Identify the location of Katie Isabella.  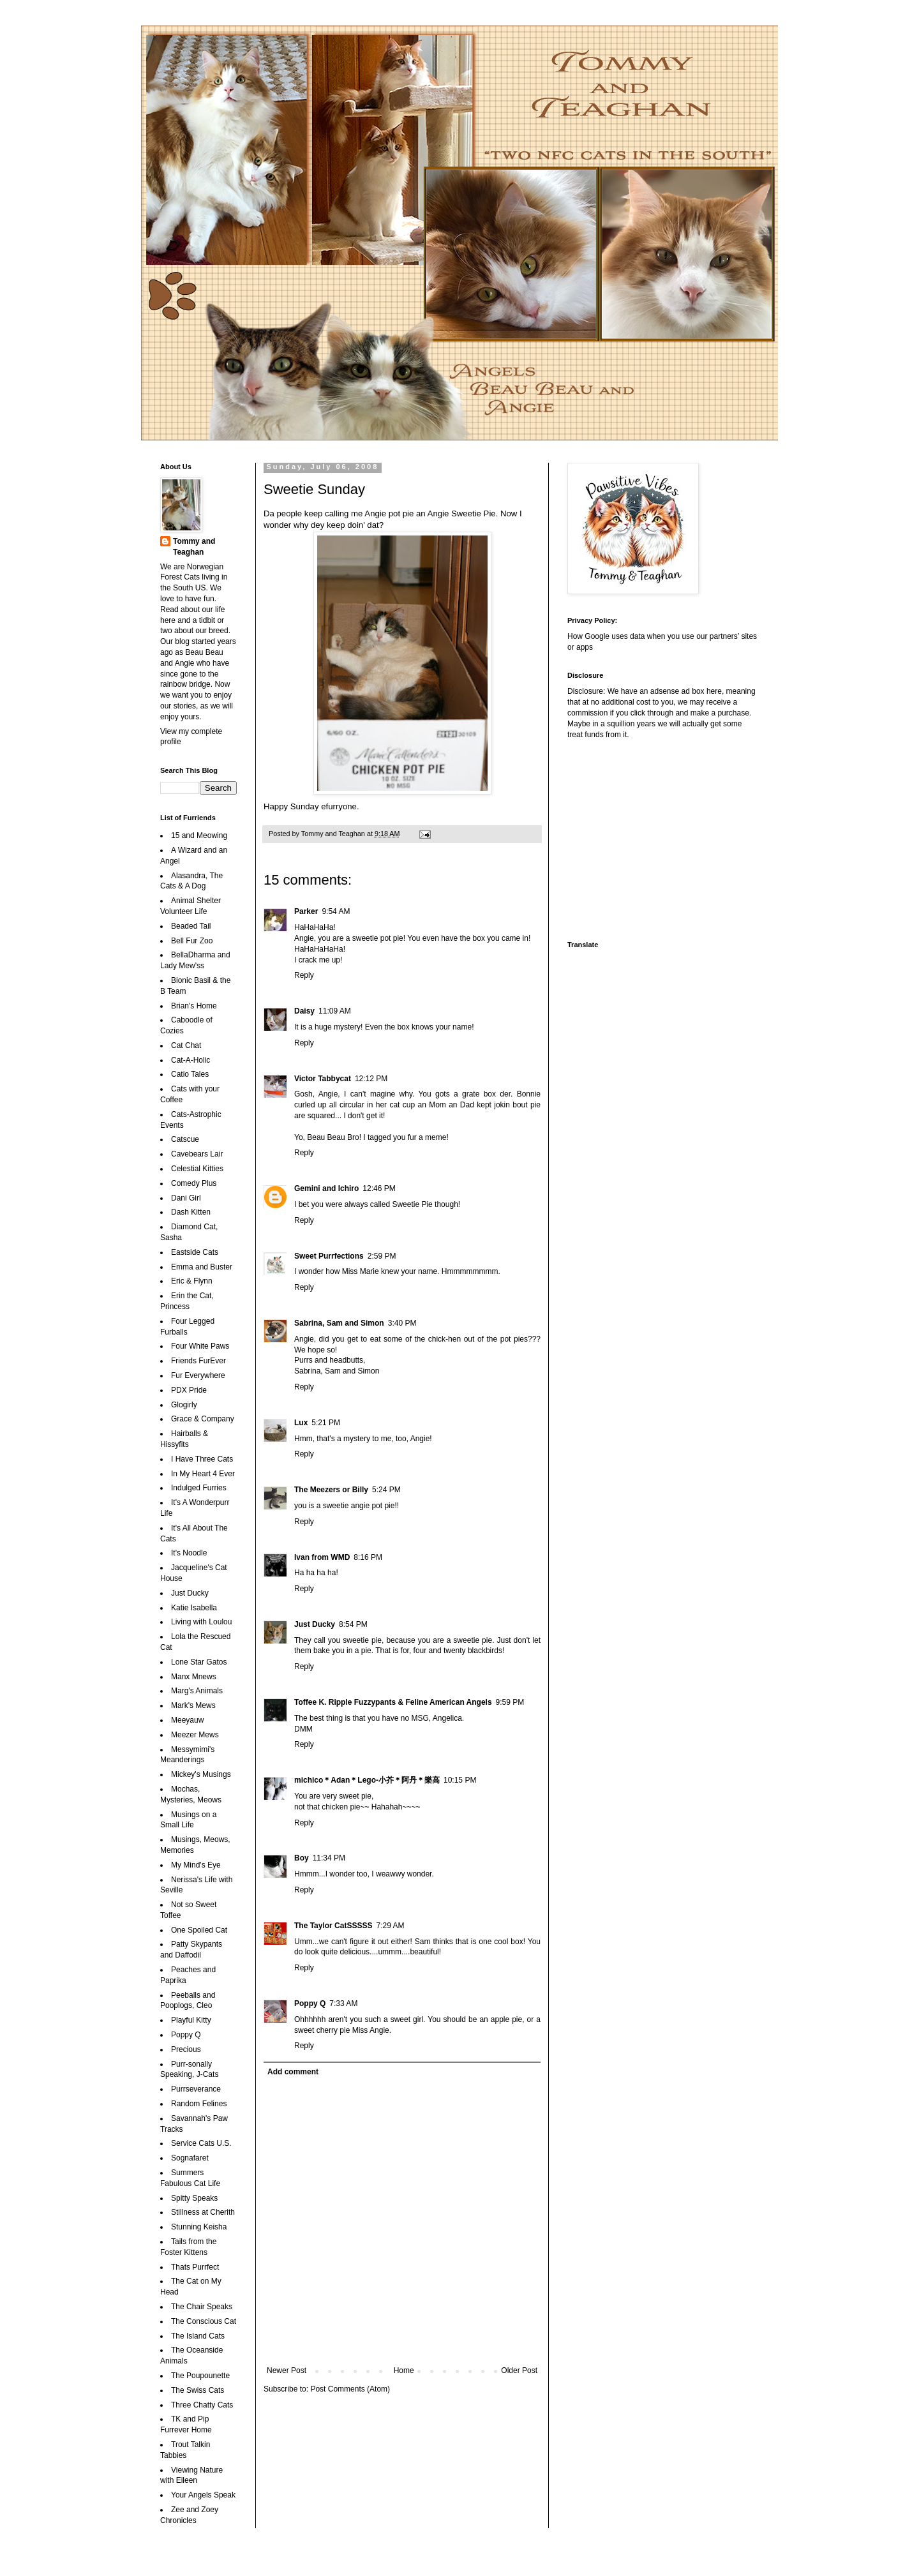
(194, 1607).